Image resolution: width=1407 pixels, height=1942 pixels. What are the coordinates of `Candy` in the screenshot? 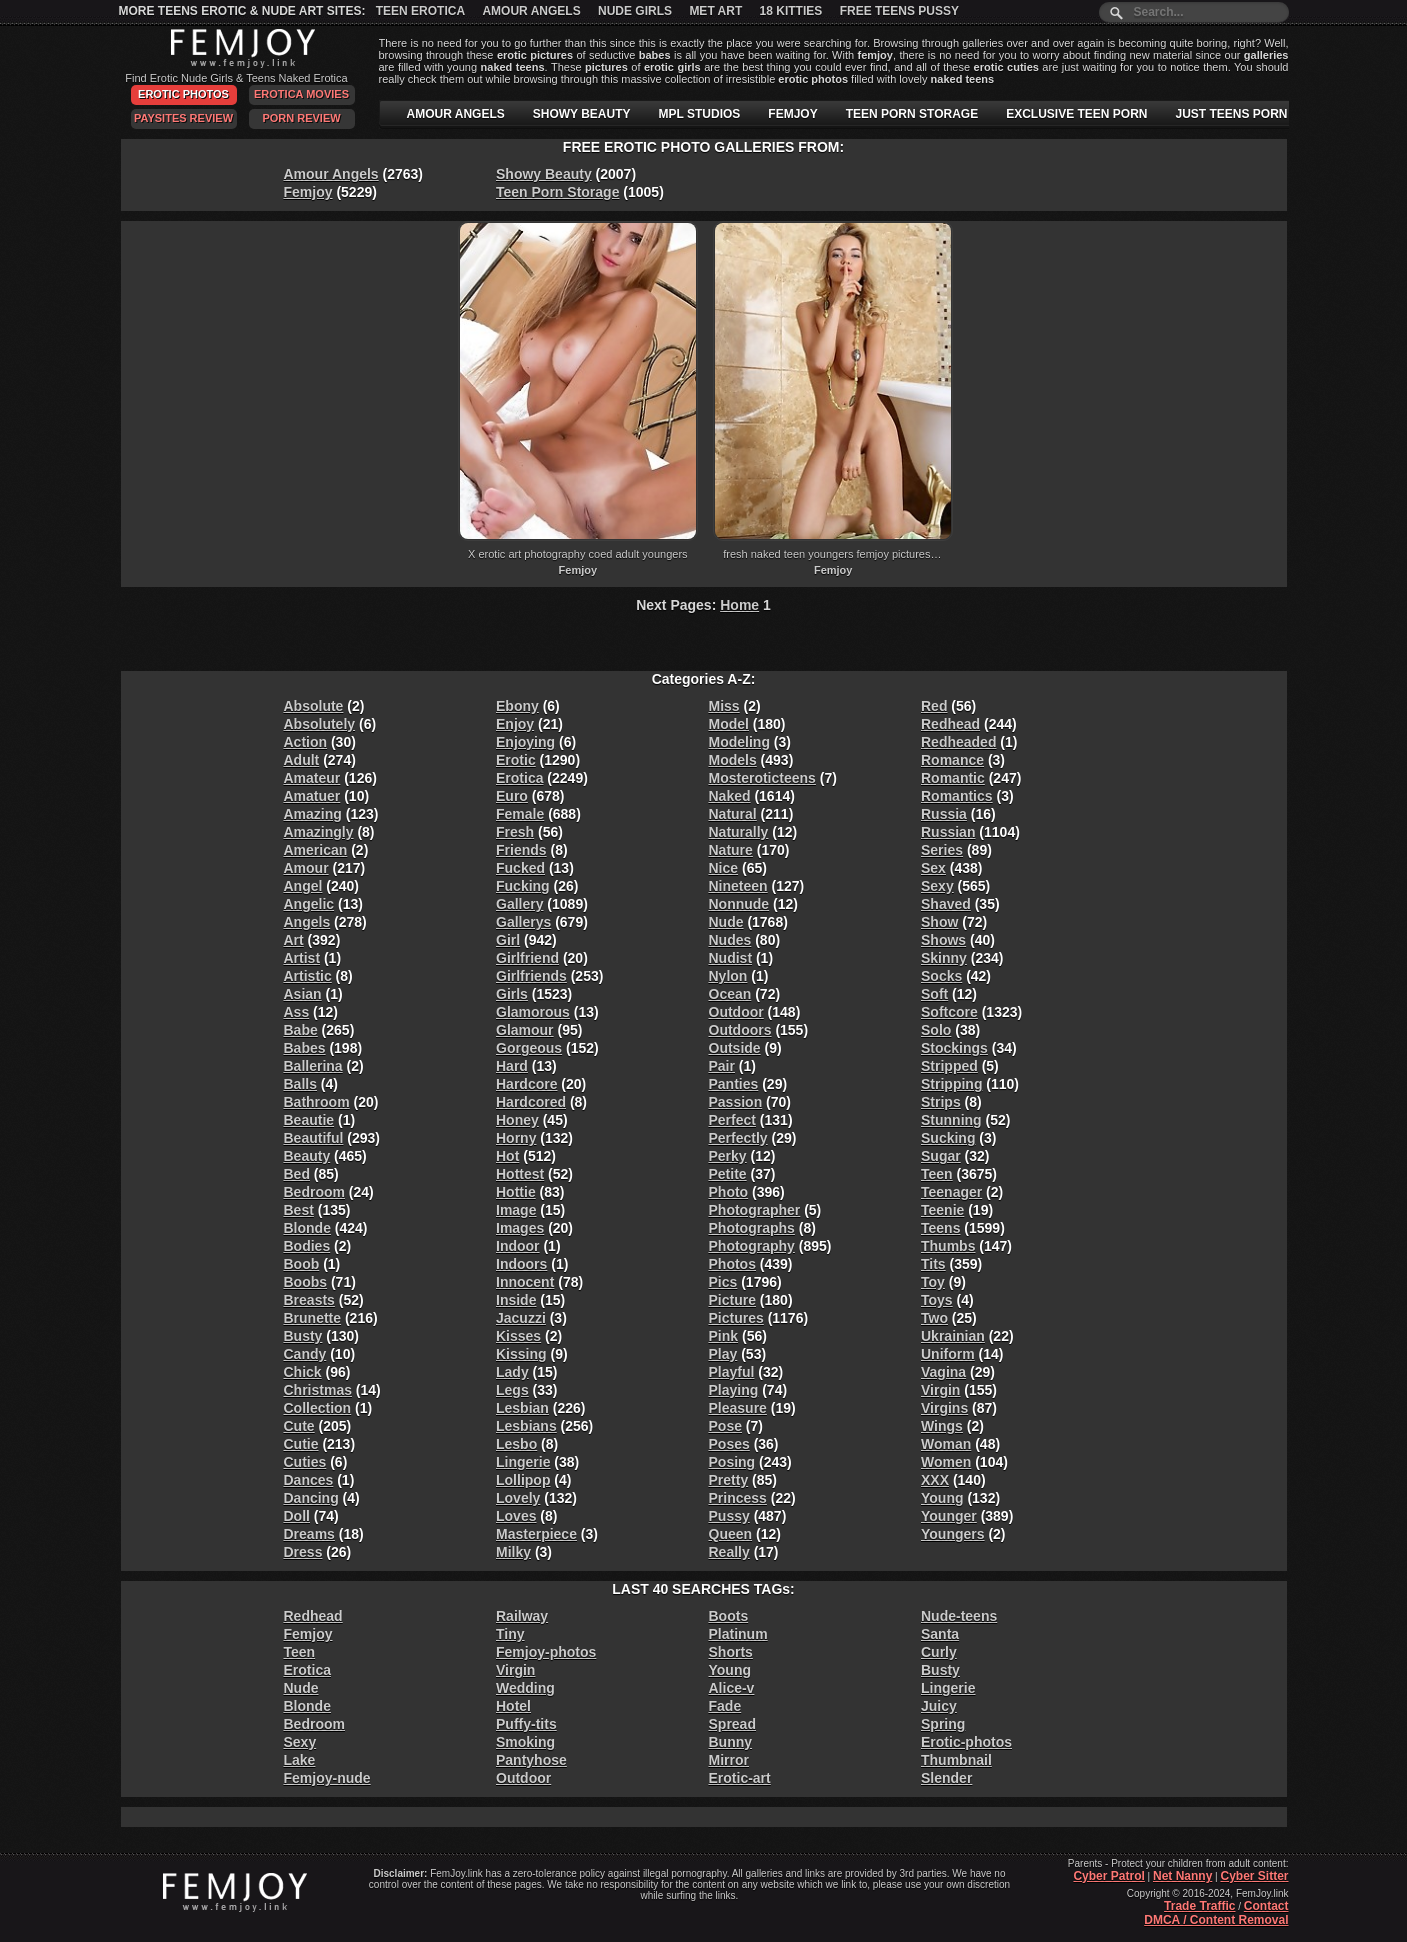 It's located at (305, 1354).